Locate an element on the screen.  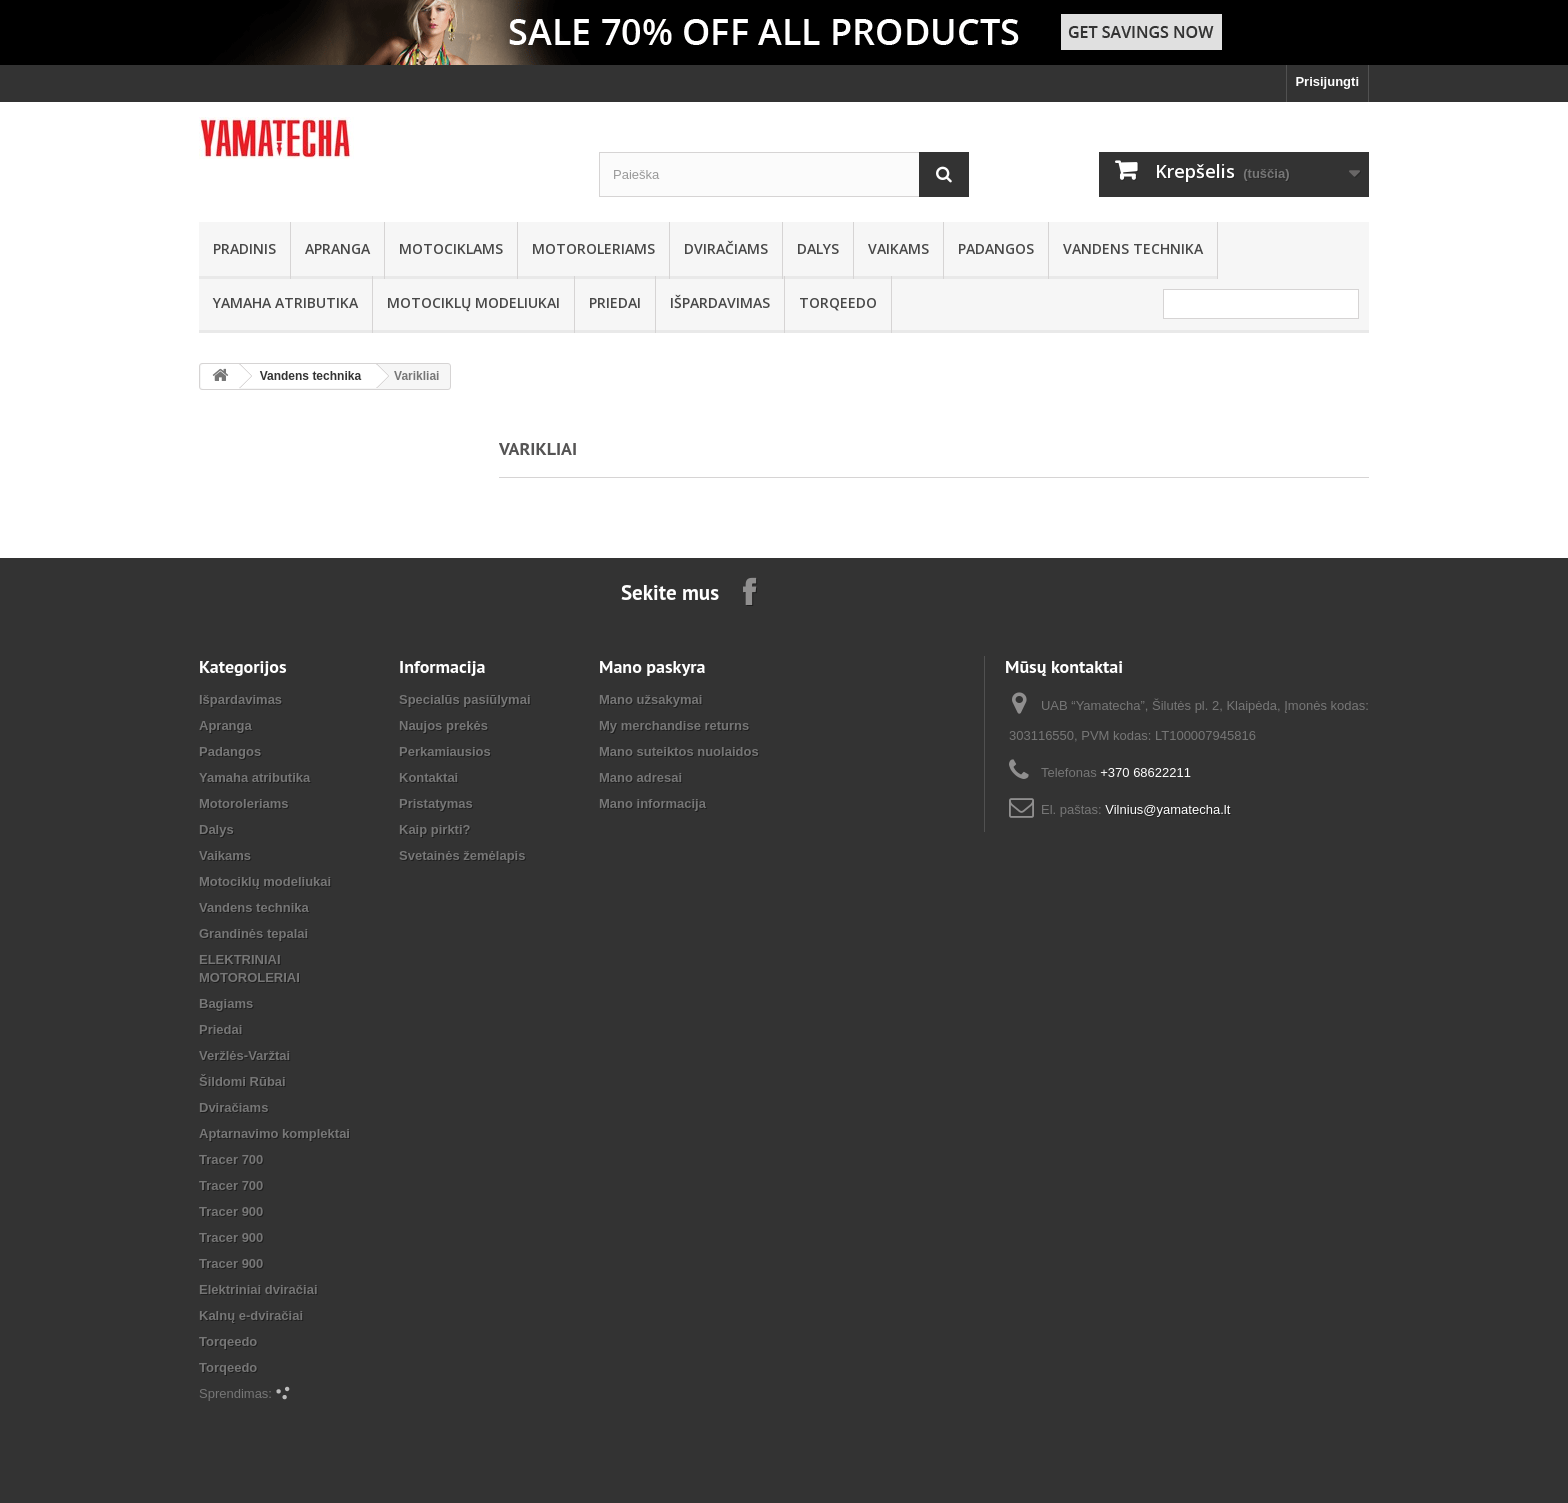
Grandinės tepalai is located at coordinates (253, 933).